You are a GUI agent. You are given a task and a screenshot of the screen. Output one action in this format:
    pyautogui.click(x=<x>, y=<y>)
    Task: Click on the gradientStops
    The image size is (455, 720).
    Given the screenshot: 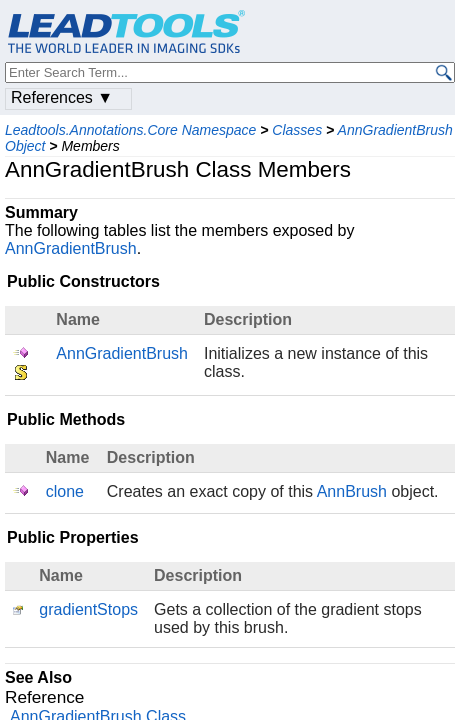 What is the action you would take?
    pyautogui.click(x=88, y=609)
    